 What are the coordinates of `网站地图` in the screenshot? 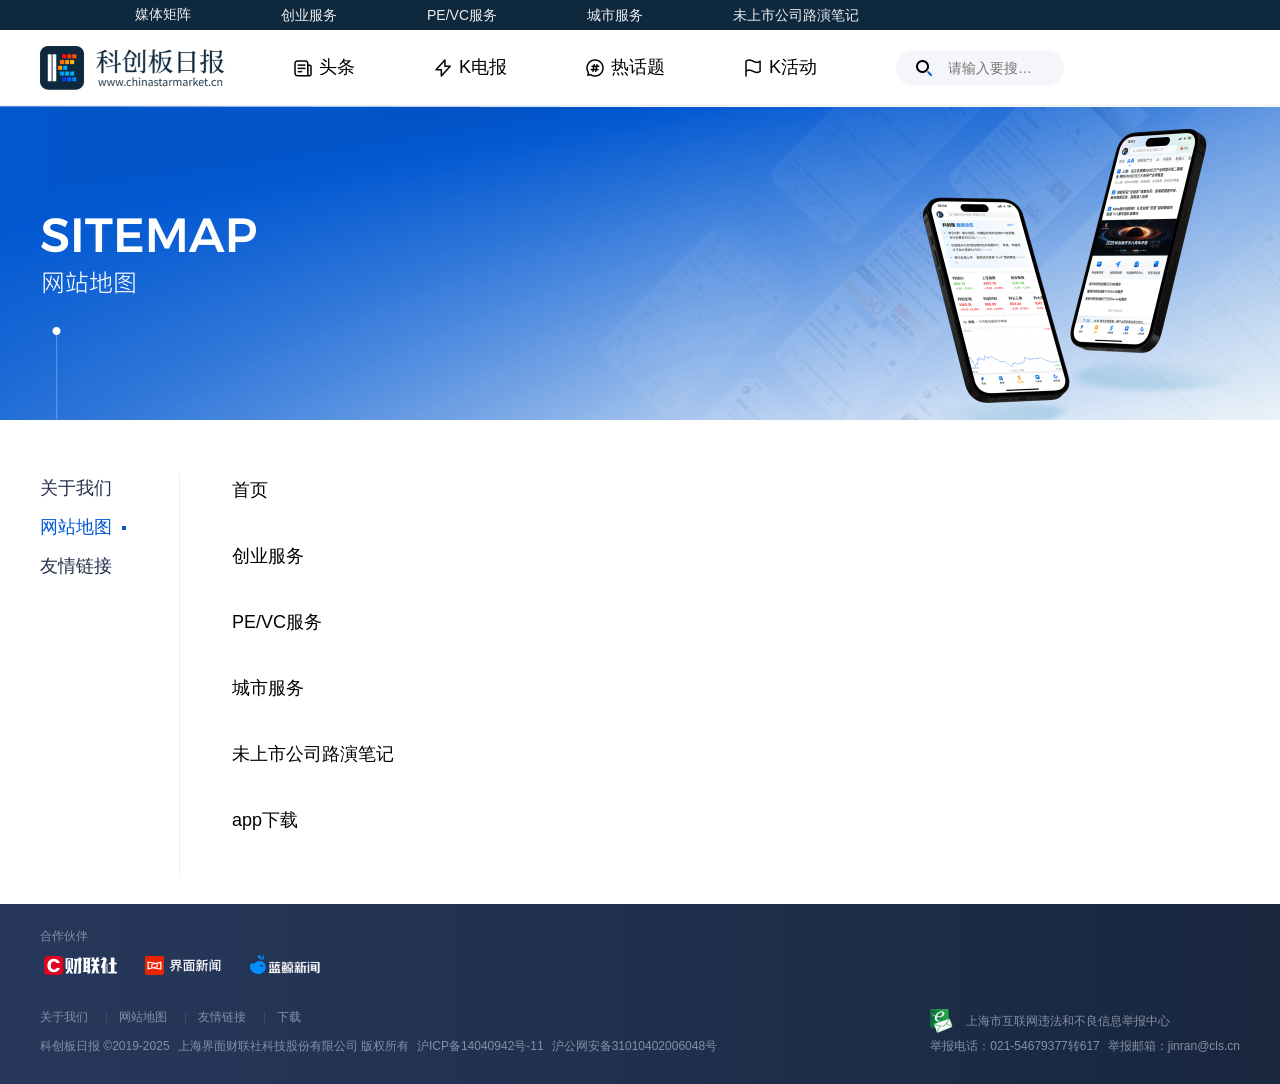 It's located at (143, 1017).